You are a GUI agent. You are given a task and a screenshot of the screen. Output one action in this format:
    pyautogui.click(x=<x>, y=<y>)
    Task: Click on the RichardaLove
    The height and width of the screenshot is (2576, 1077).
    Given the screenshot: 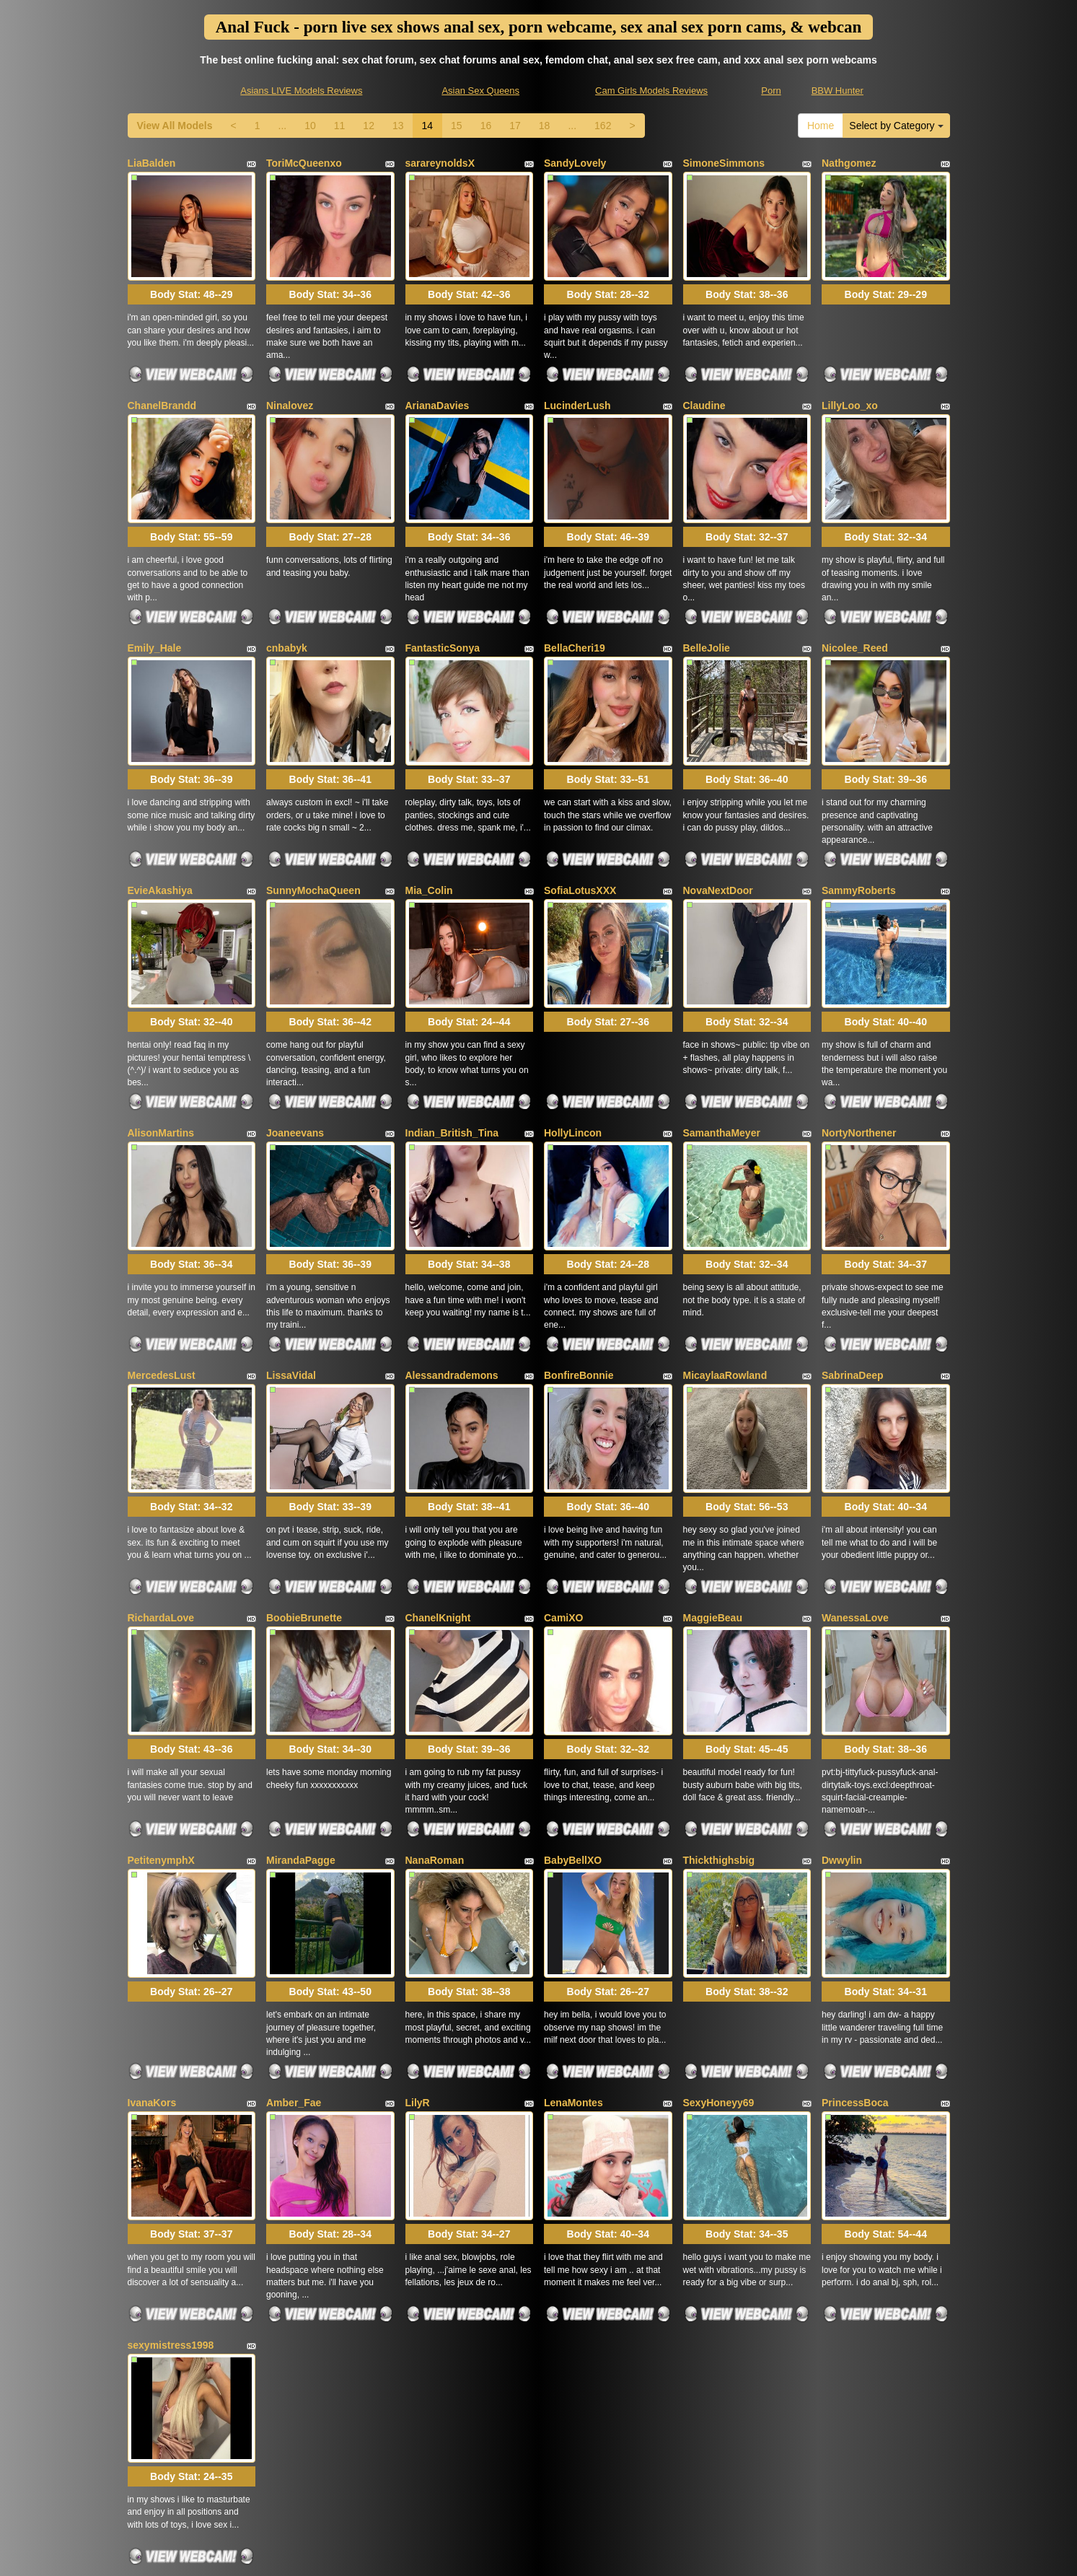 What is the action you would take?
    pyautogui.click(x=161, y=1528)
    